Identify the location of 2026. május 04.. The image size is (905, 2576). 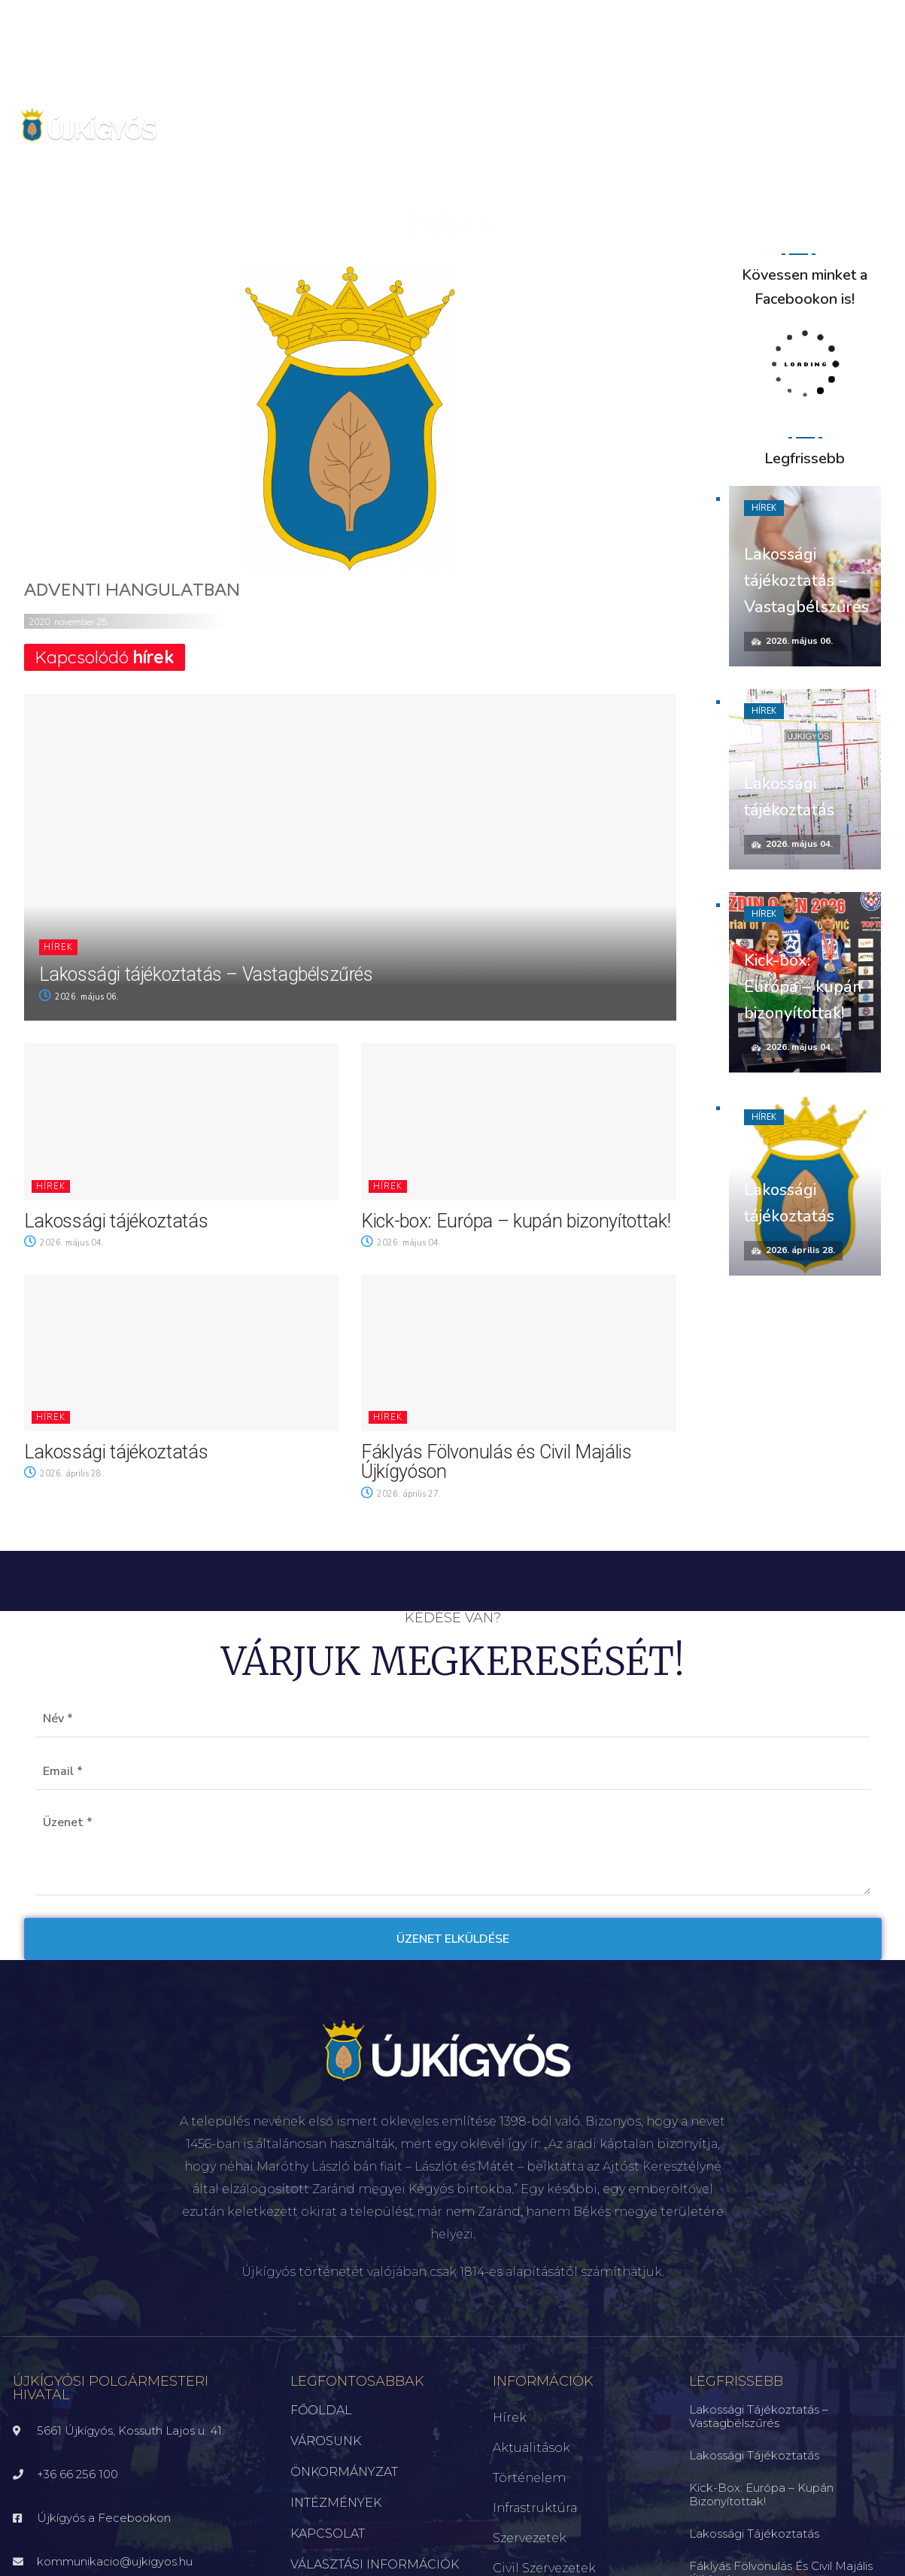
(64, 1243).